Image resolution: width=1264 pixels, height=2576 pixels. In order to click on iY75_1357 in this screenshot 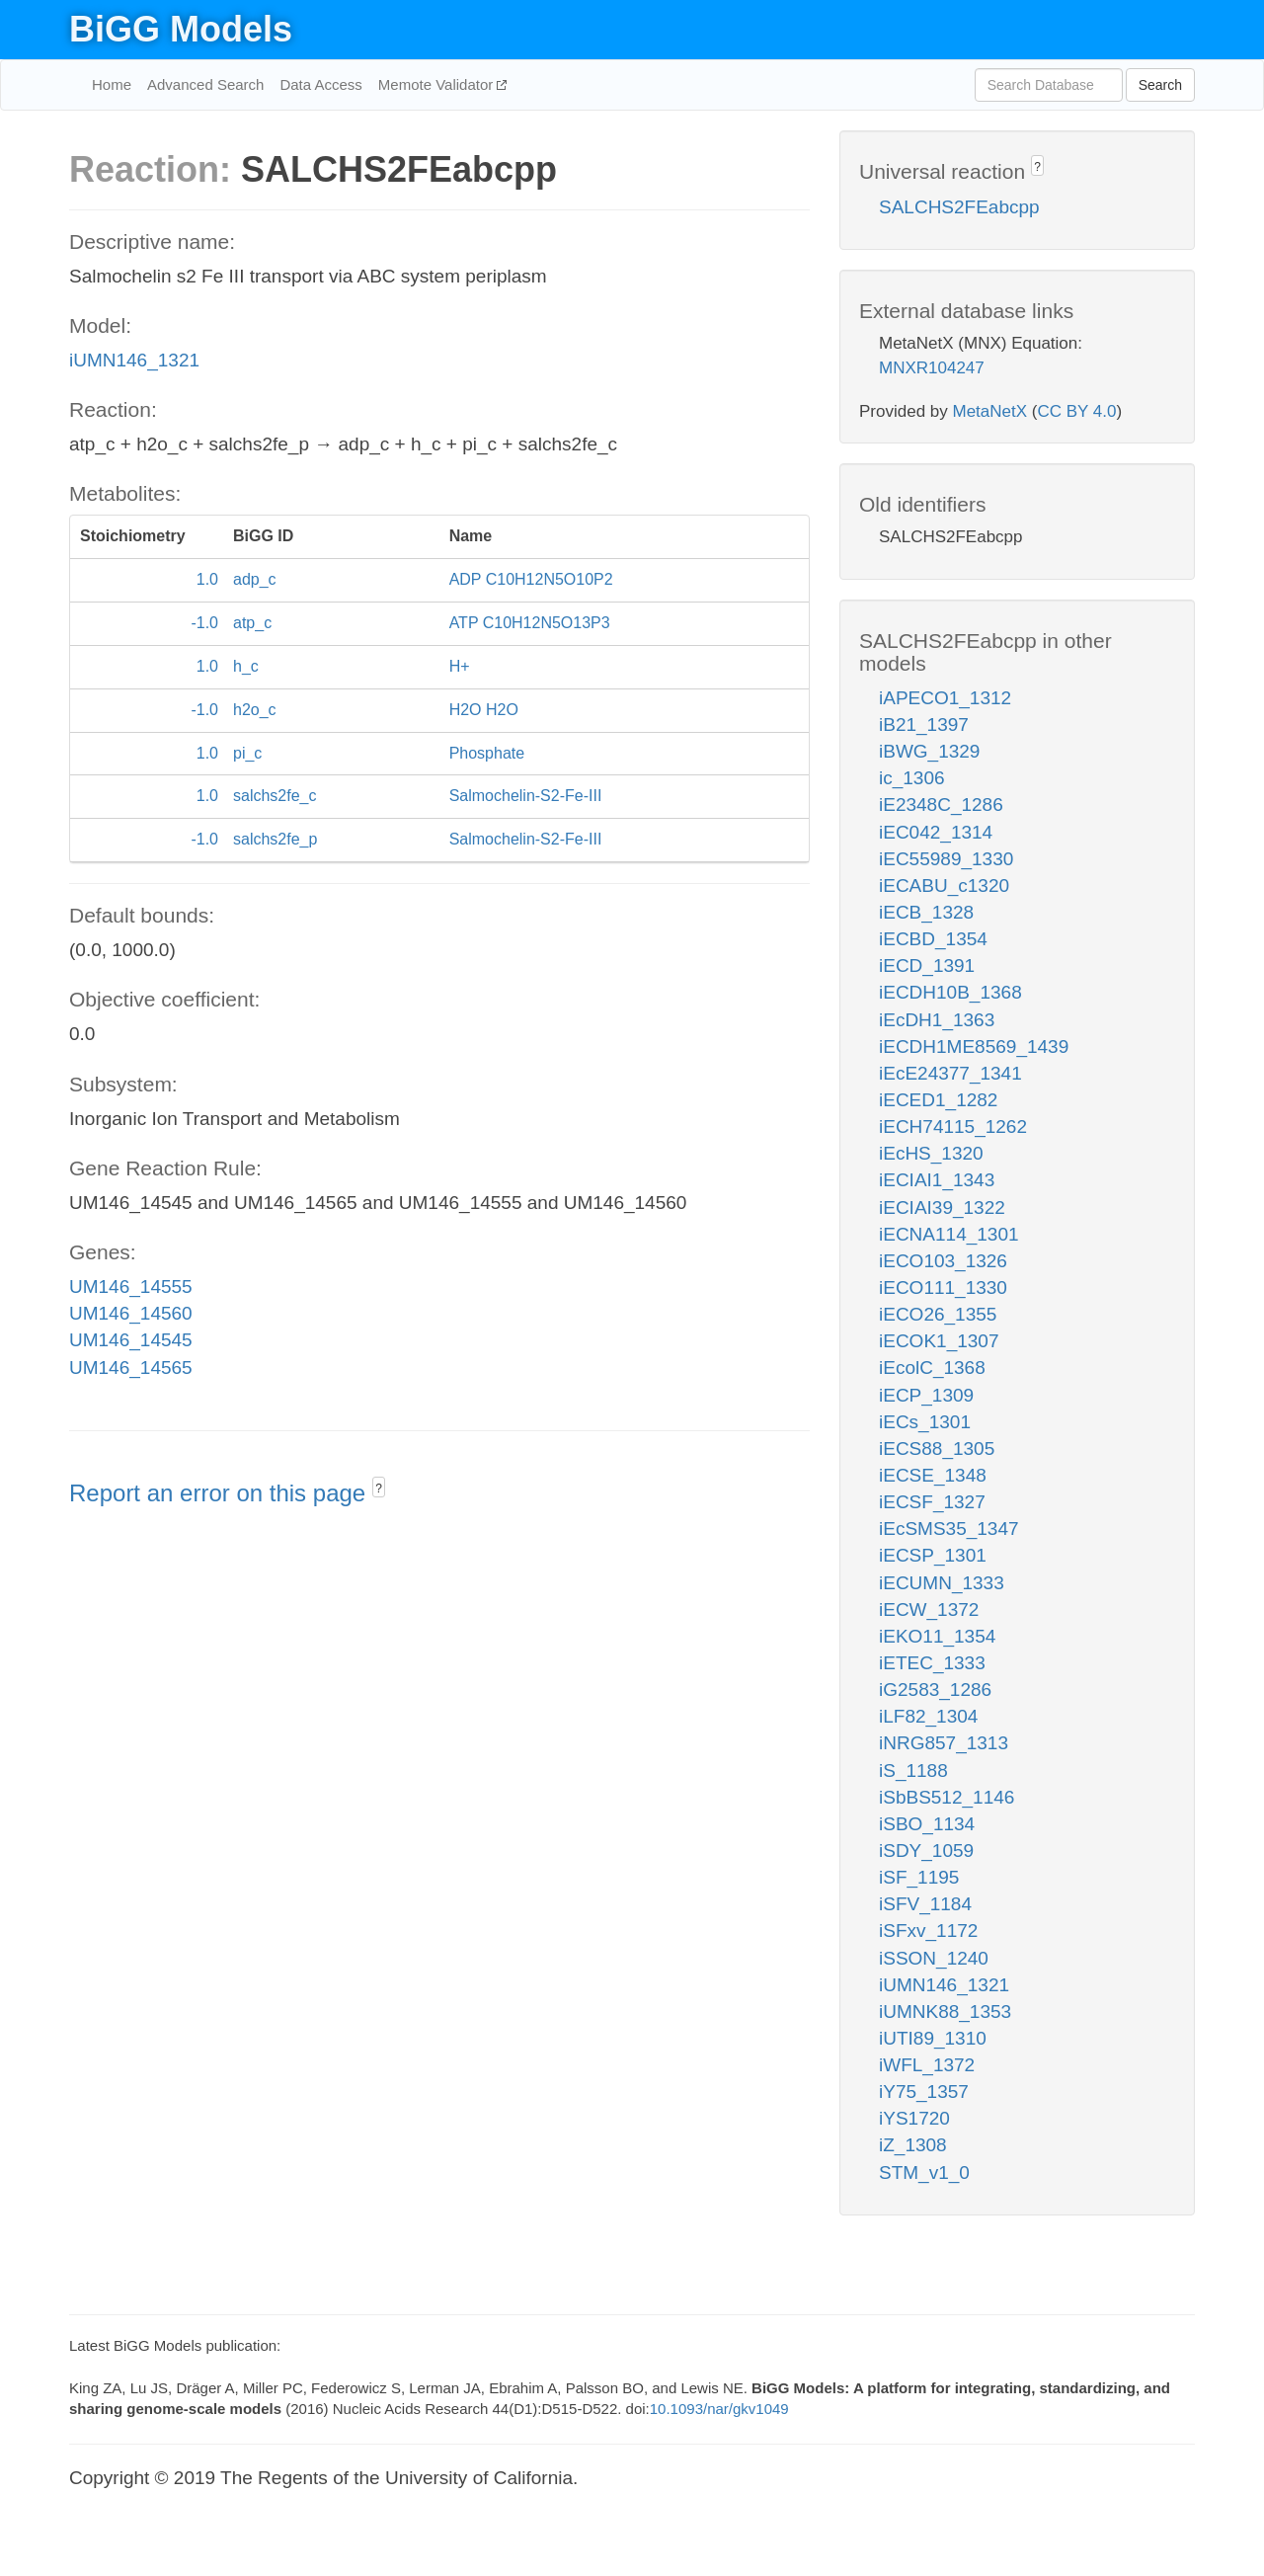, I will do `click(924, 2091)`.